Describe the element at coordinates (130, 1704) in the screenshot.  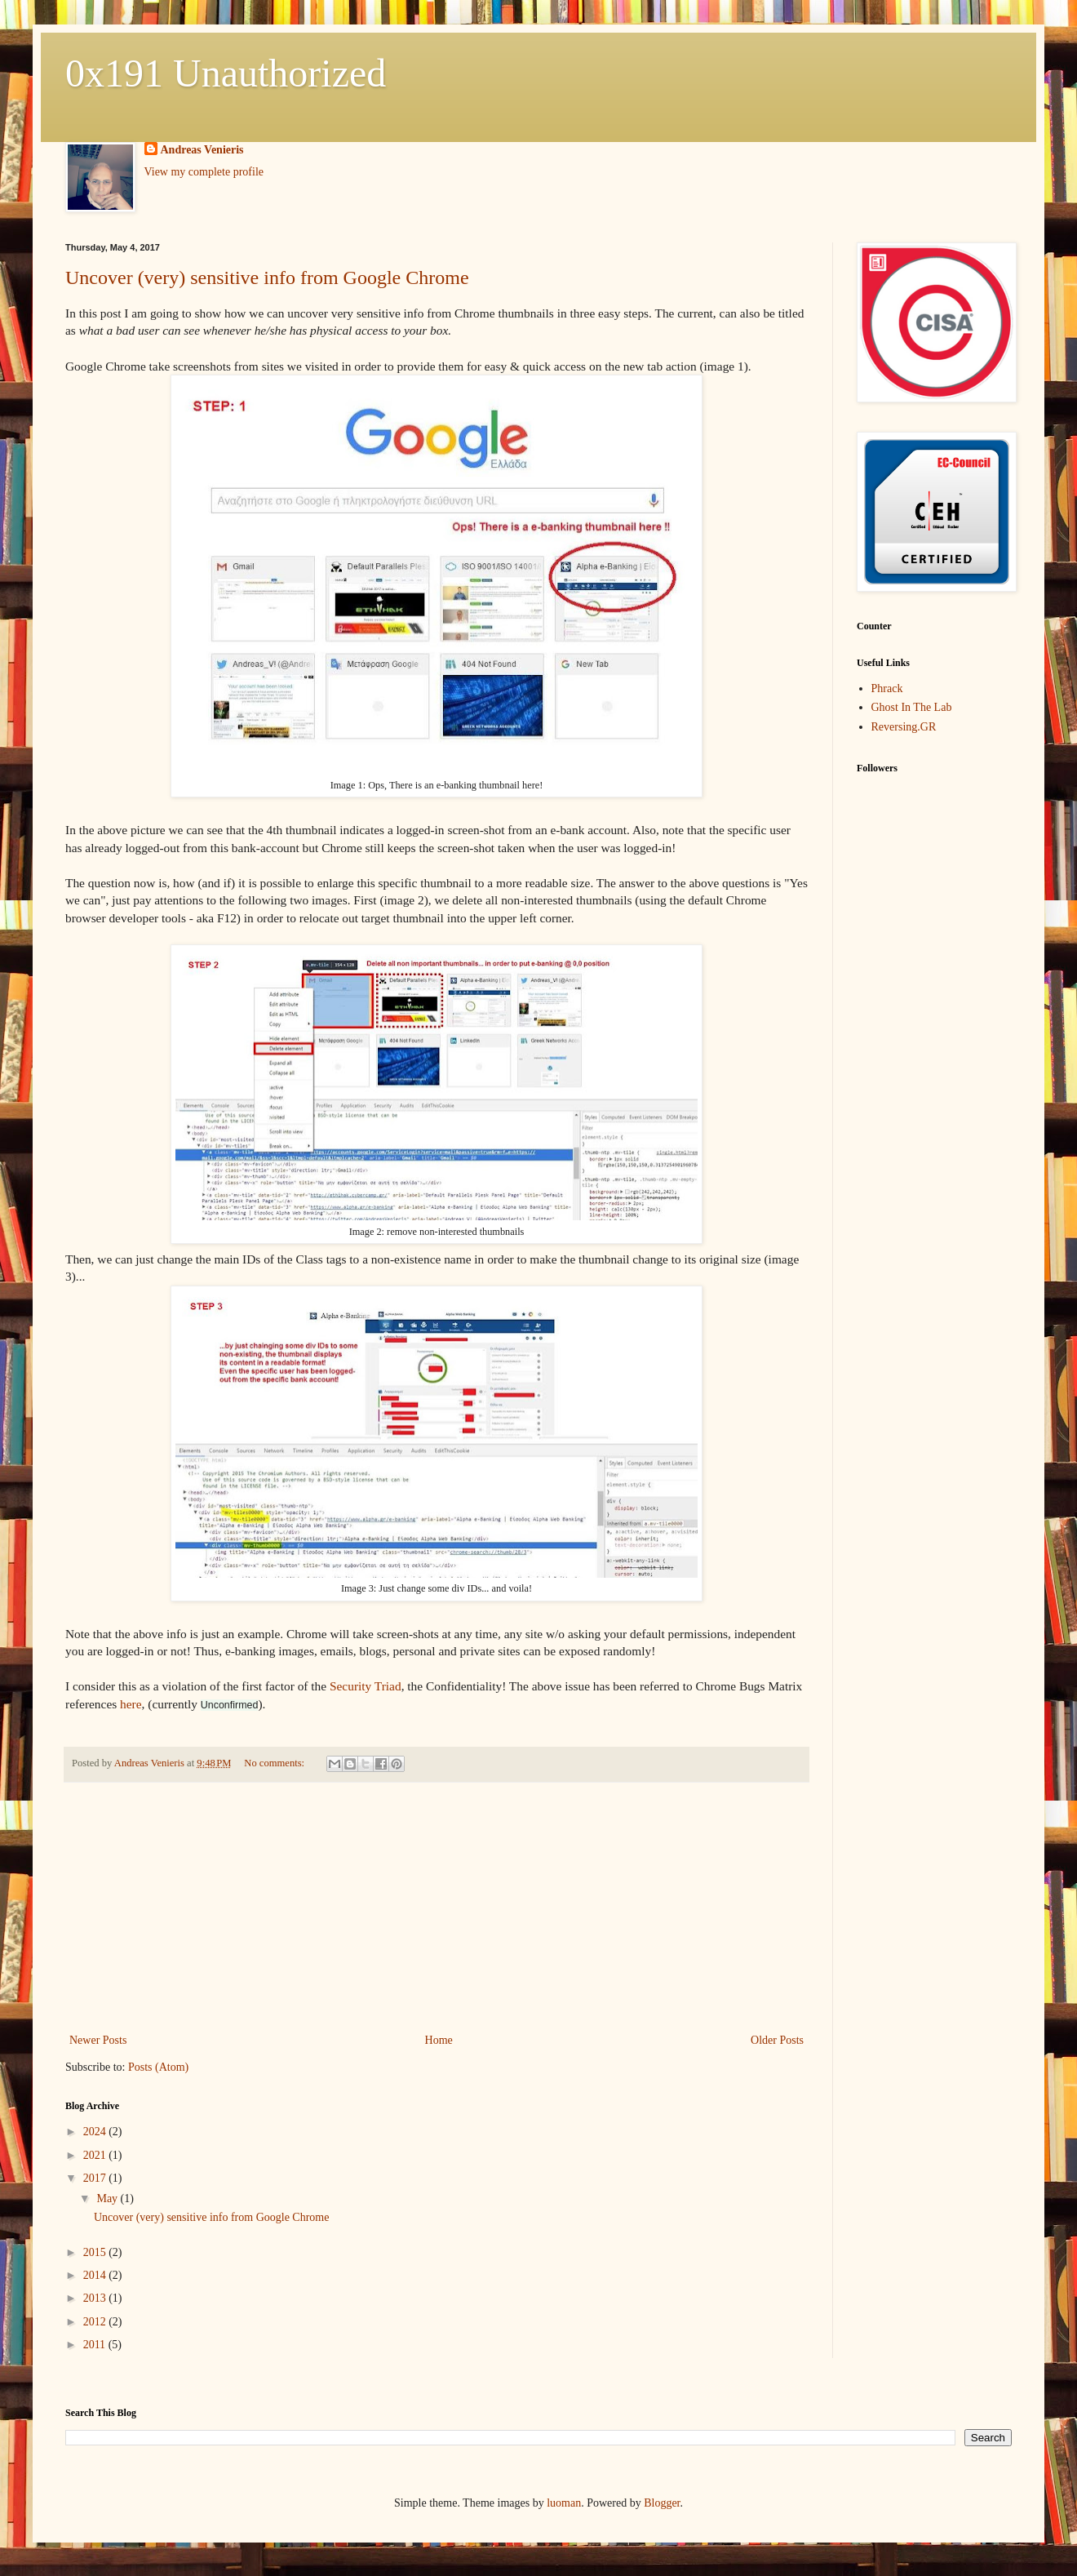
I see `here` at that location.